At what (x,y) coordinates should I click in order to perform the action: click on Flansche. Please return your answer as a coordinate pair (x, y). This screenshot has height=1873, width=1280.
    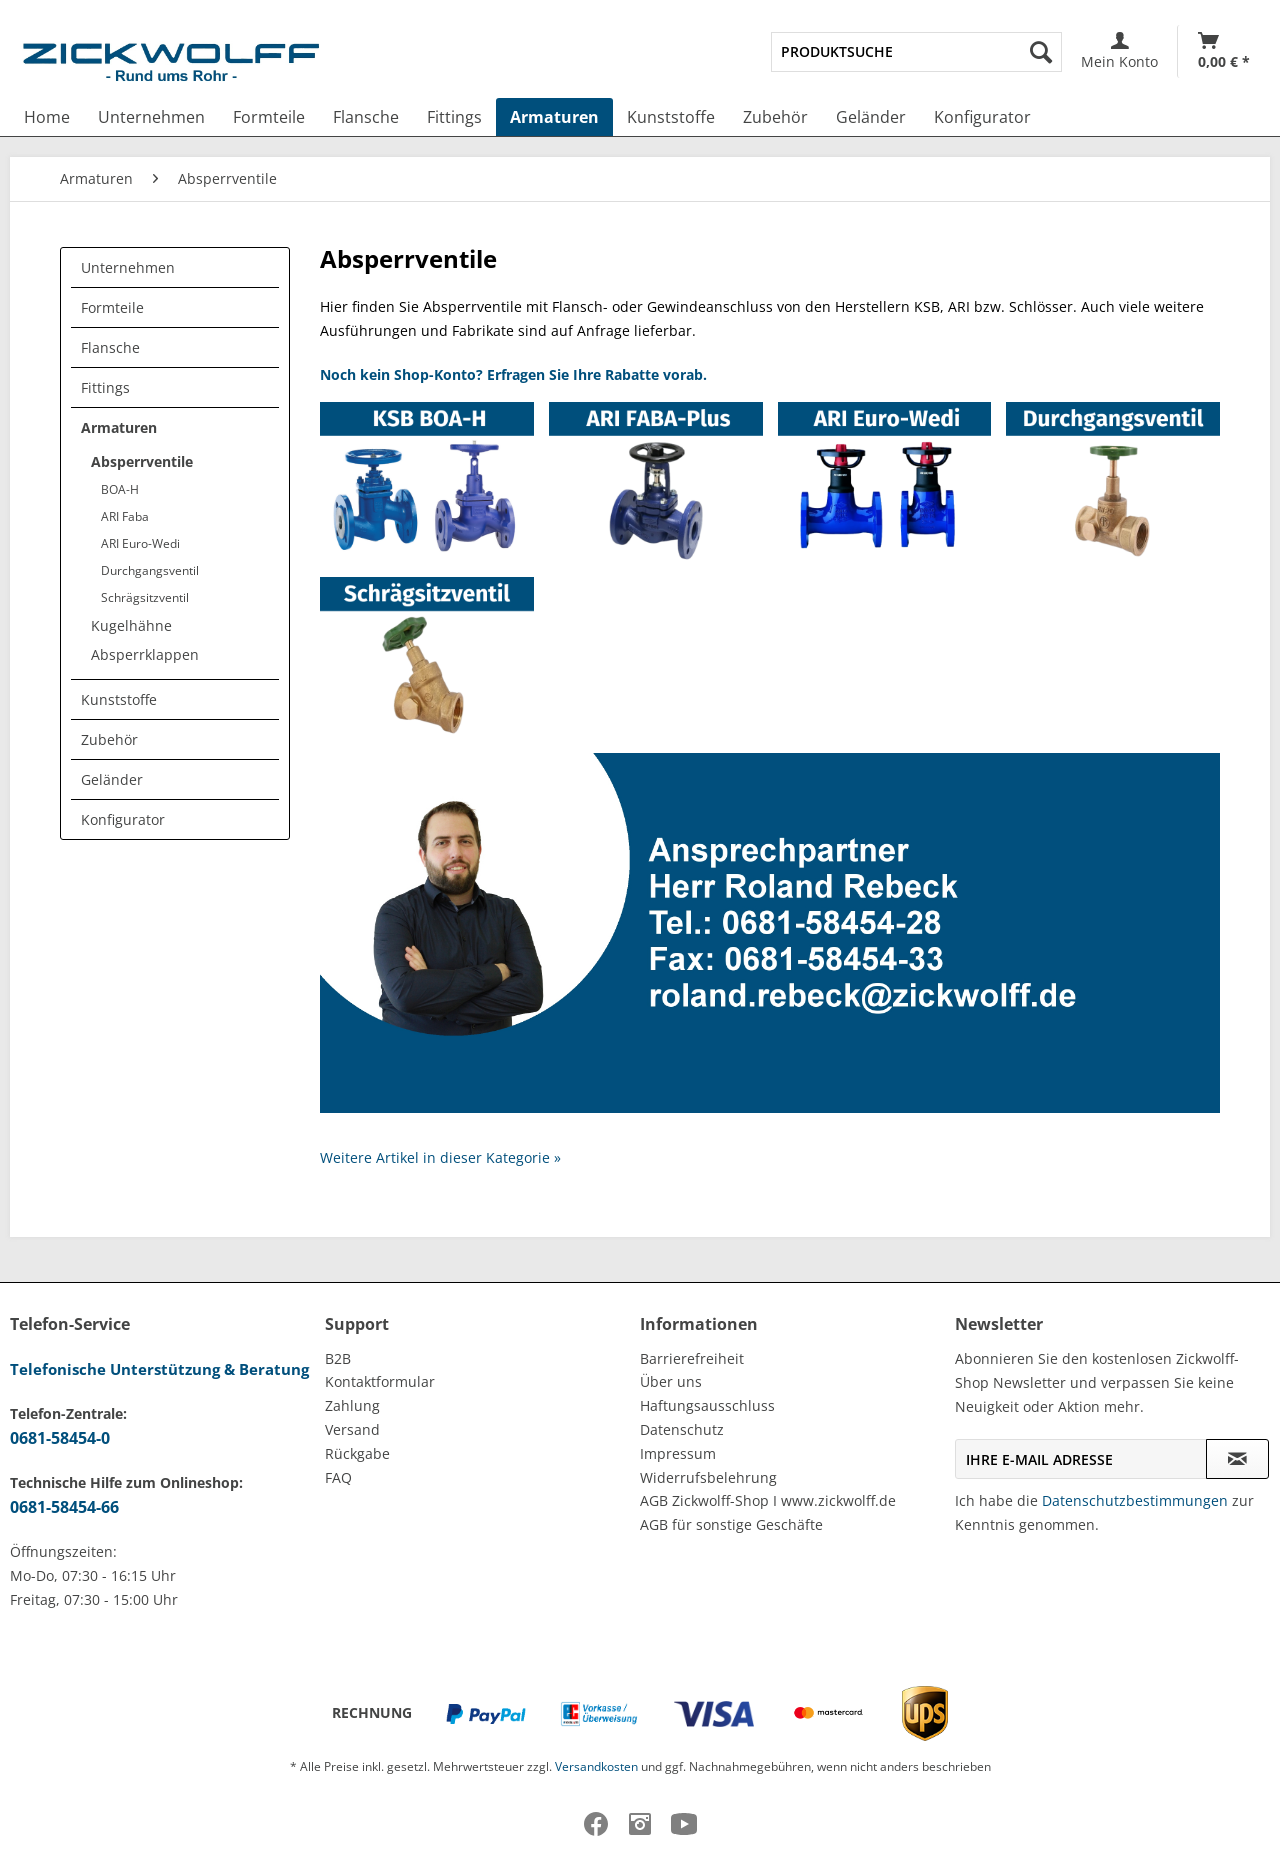
    Looking at the image, I should click on (110, 347).